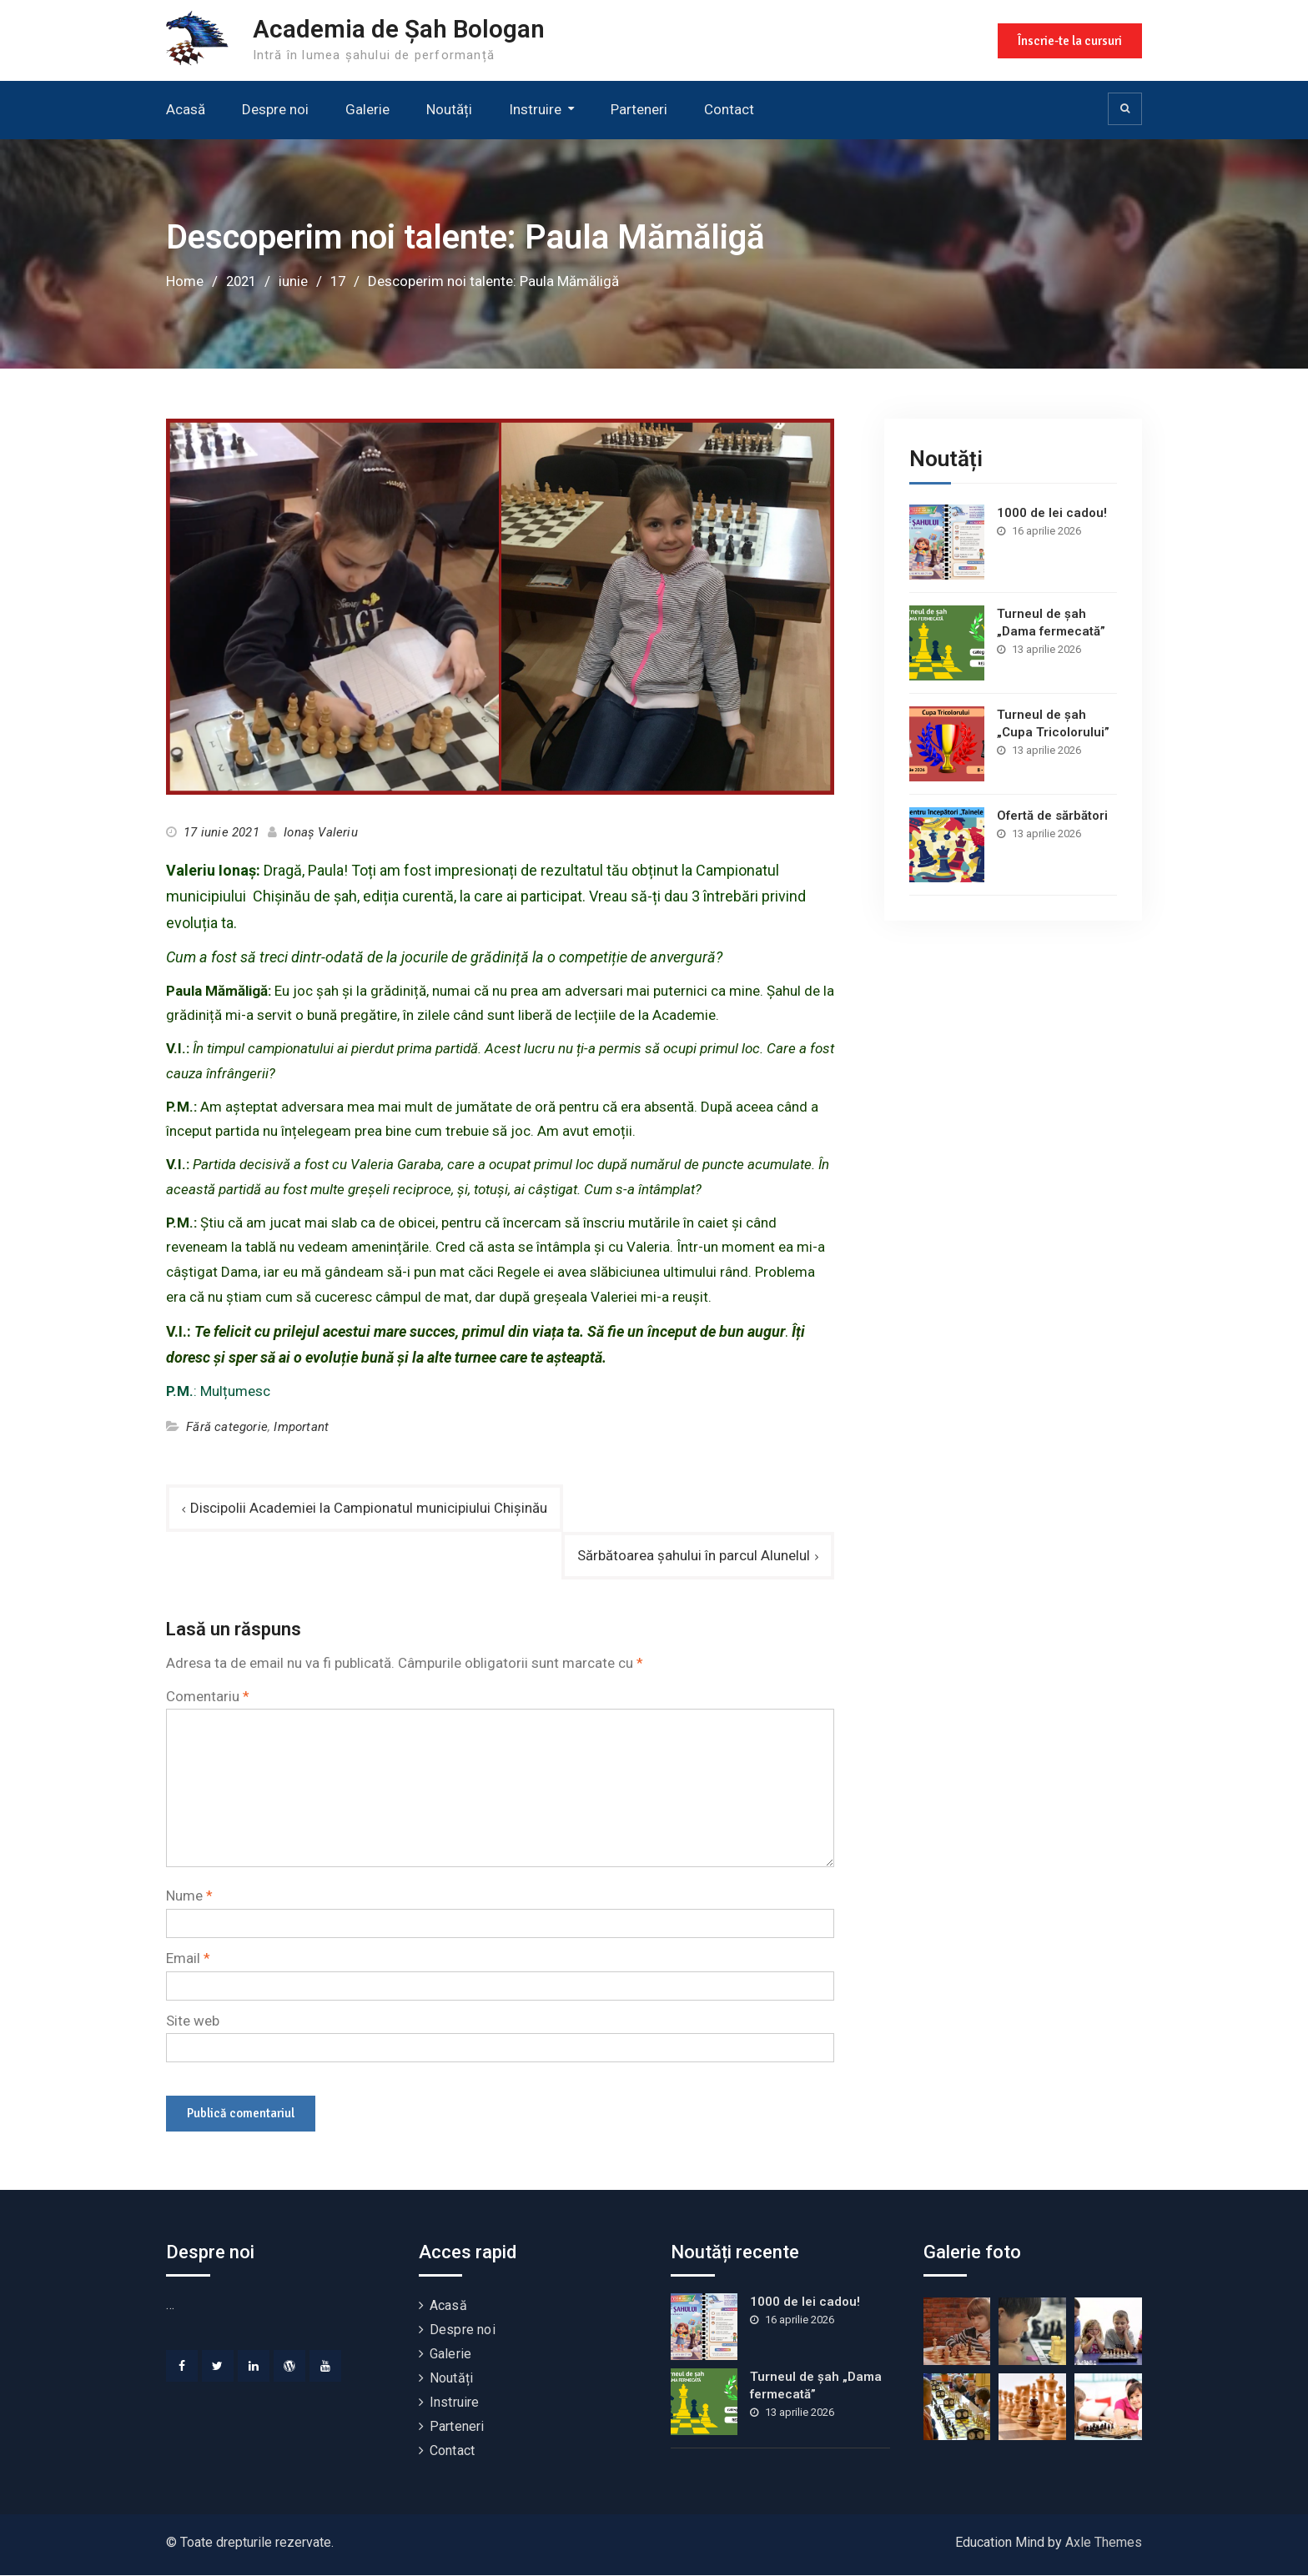 The image size is (1308, 2576). Describe the element at coordinates (1103, 2543) in the screenshot. I see `Axle Themes` at that location.